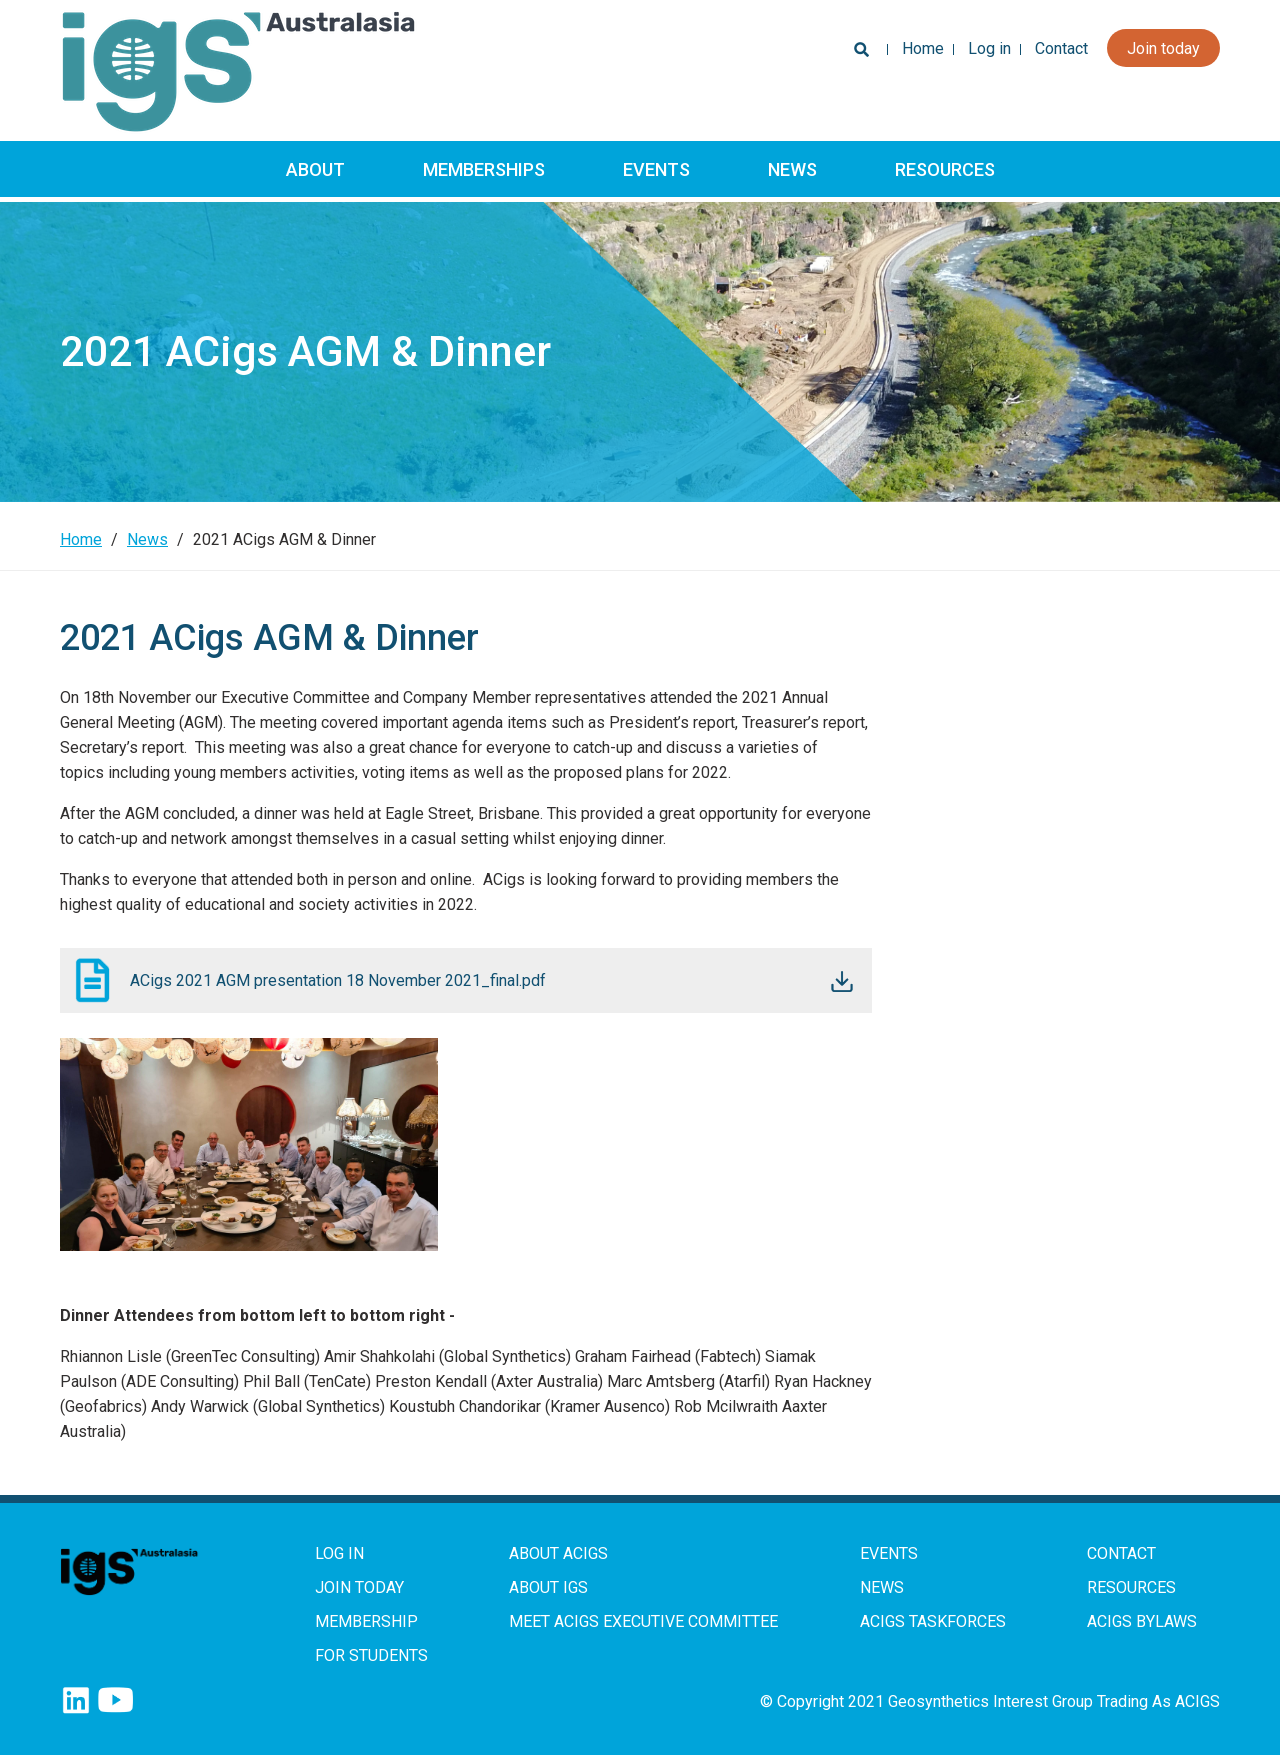 The height and width of the screenshot is (1755, 1280). Describe the element at coordinates (857, 54) in the screenshot. I see `Search` at that location.